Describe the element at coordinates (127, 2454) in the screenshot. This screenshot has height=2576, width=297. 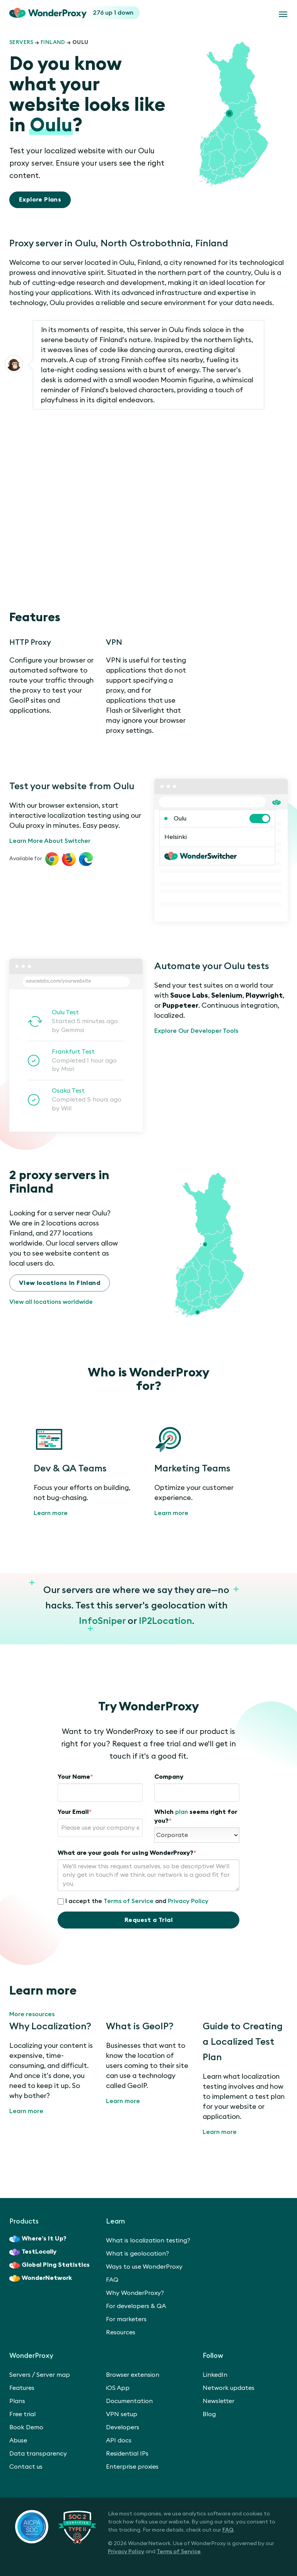
I see `Residential IPs` at that location.